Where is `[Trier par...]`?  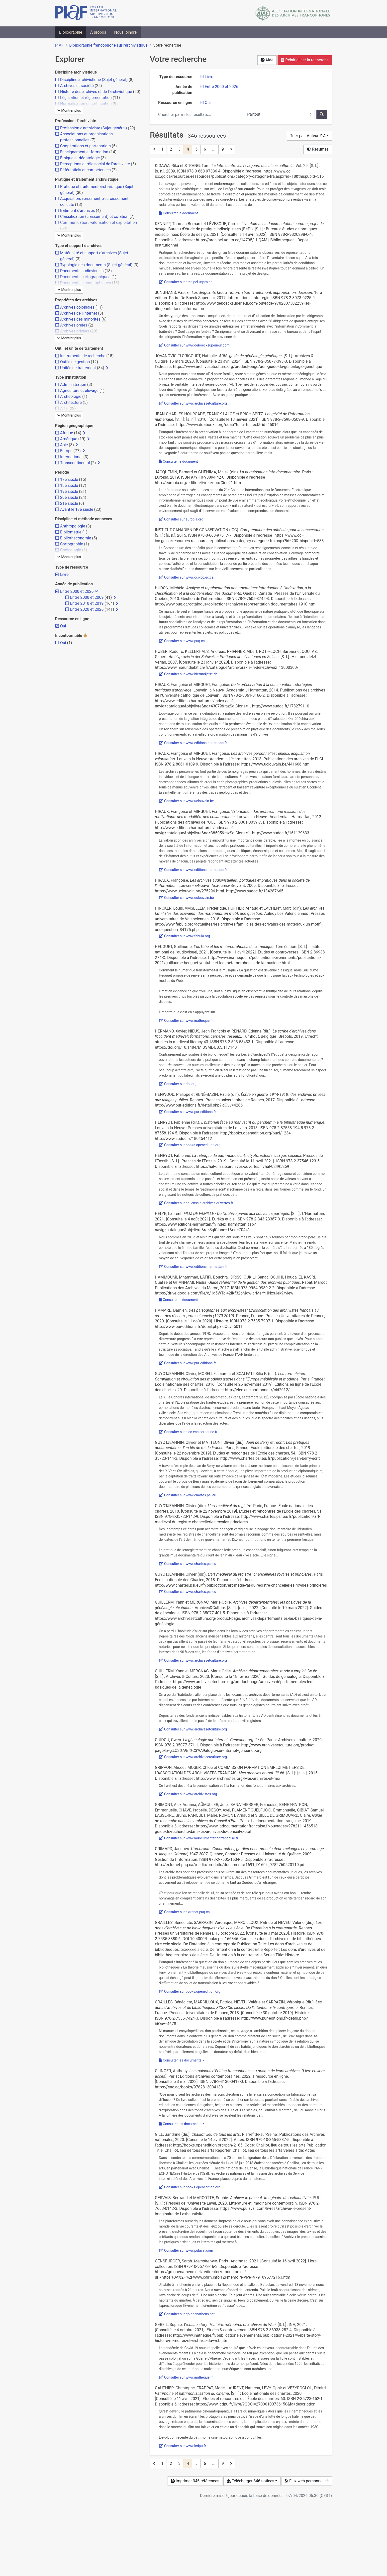 [Trier par...] is located at coordinates (309, 136).